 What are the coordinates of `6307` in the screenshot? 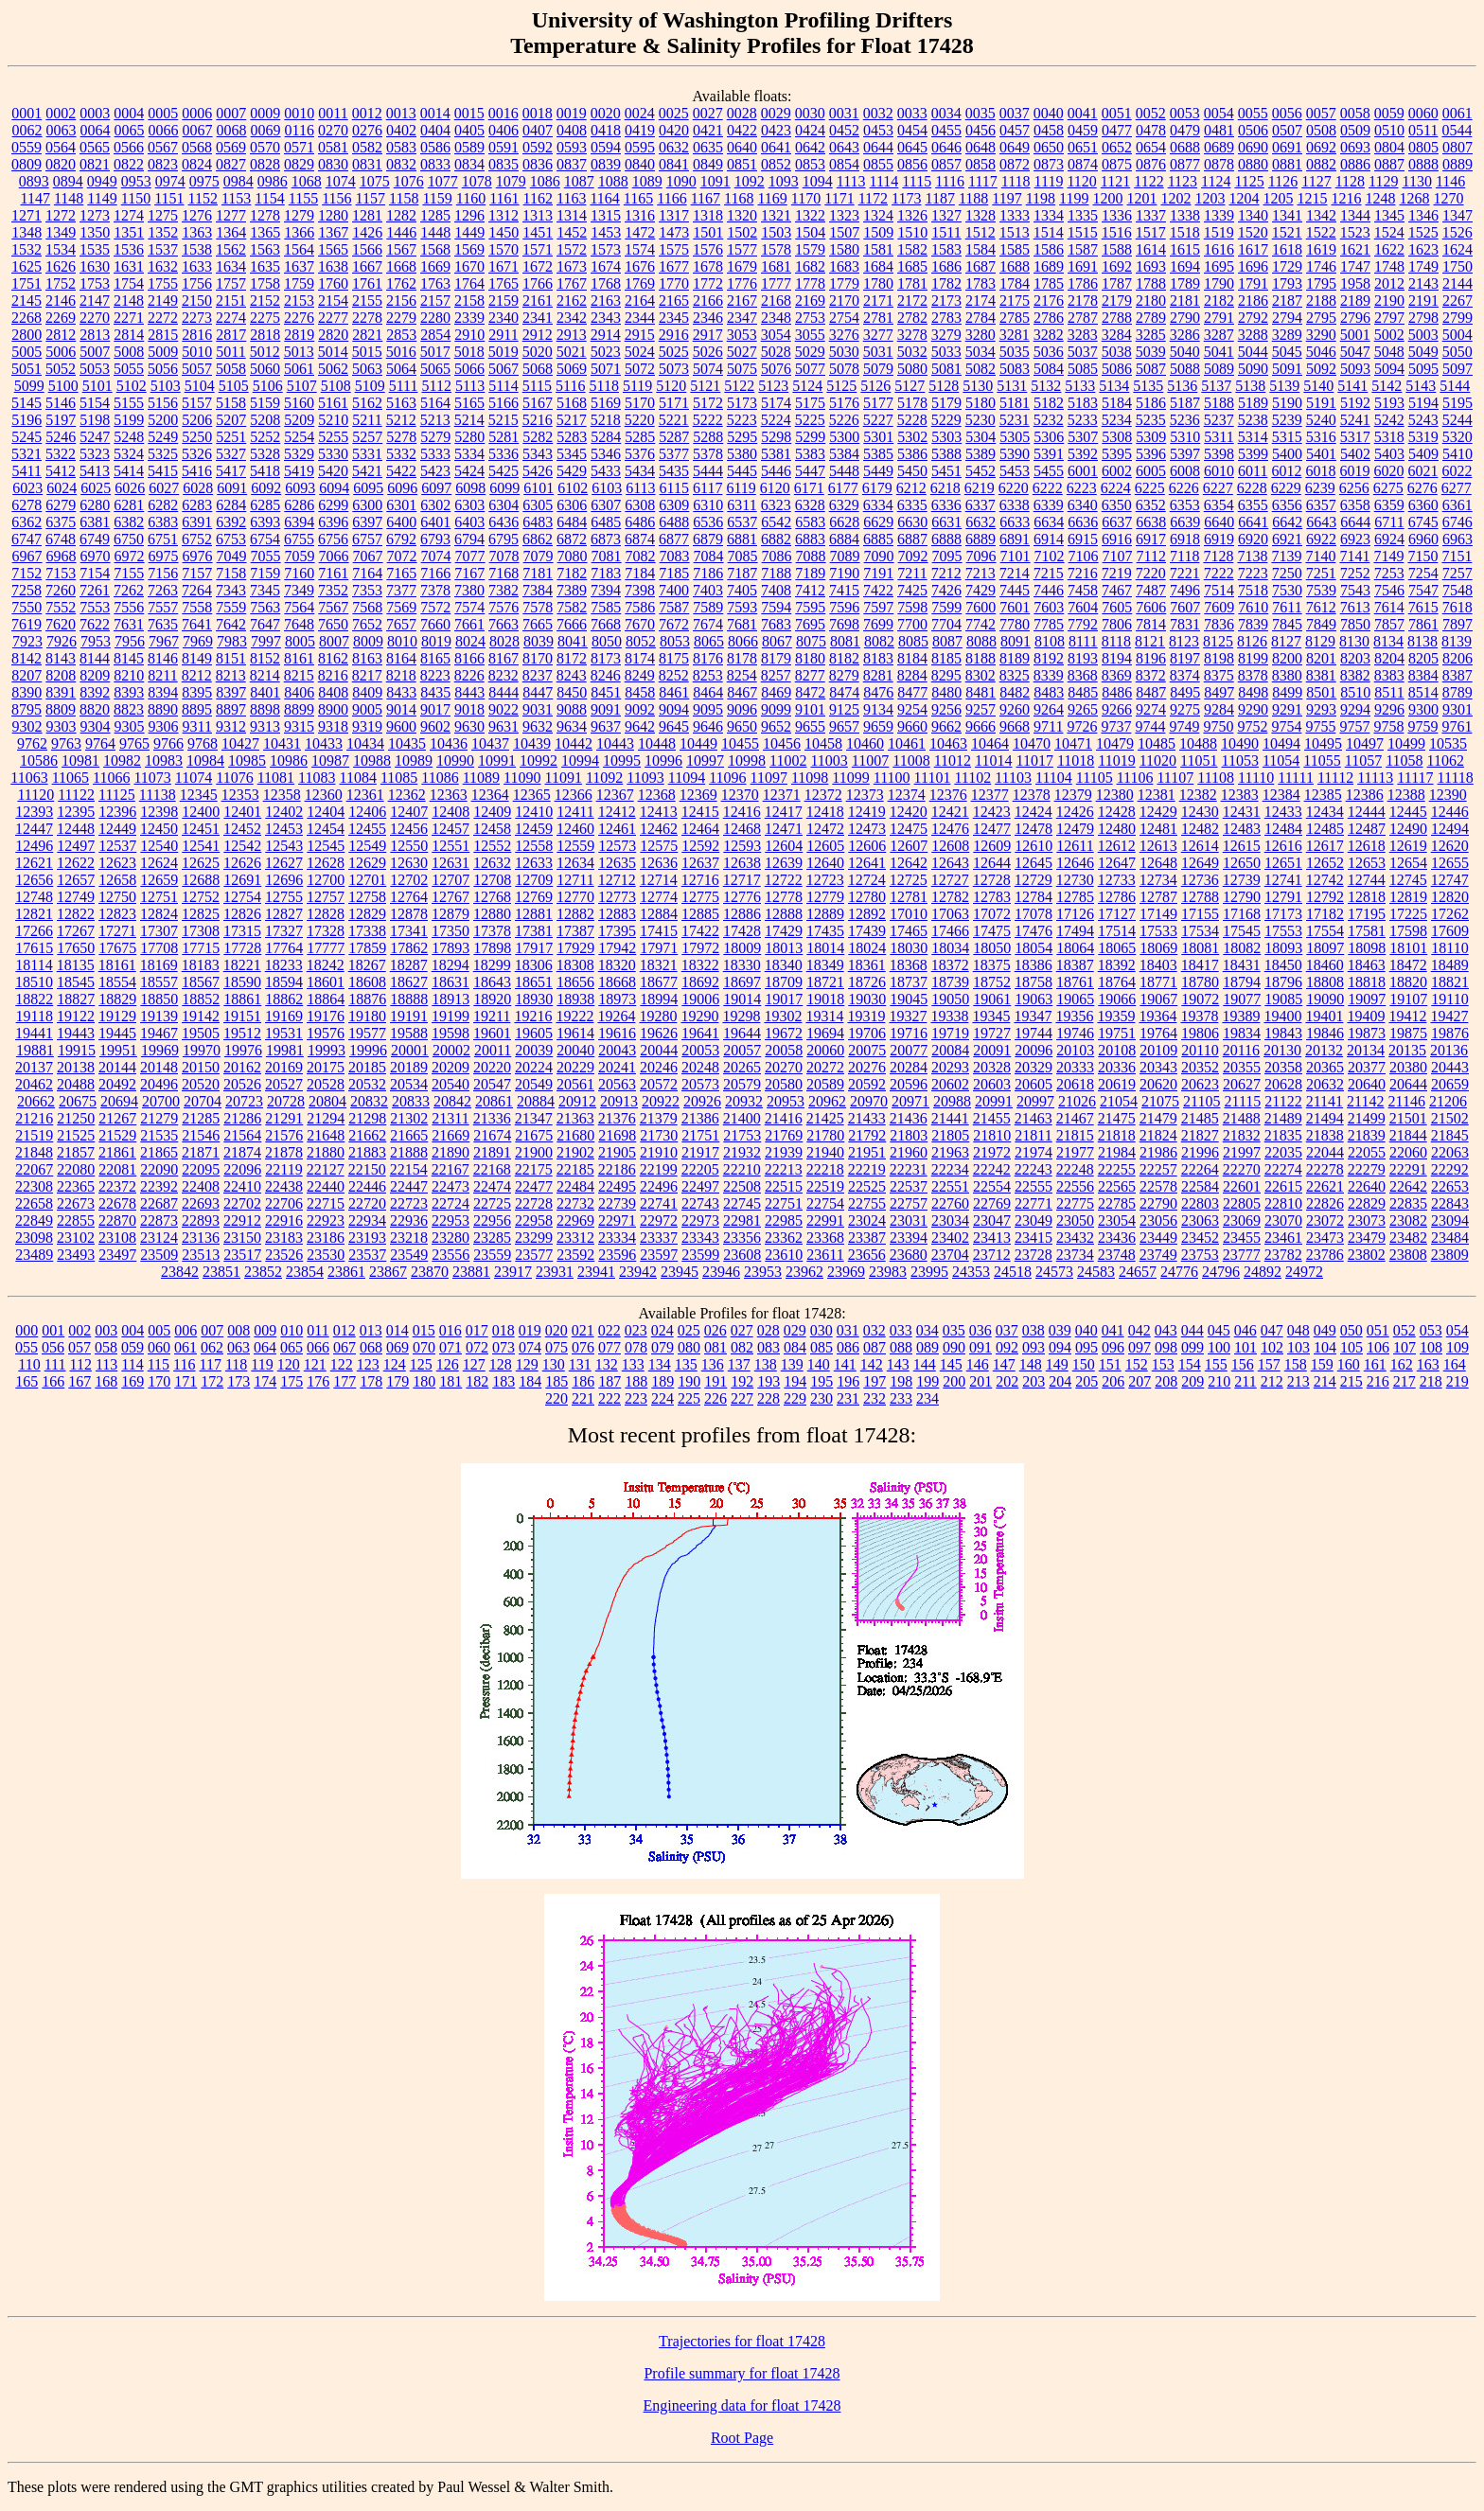 It's located at (606, 505).